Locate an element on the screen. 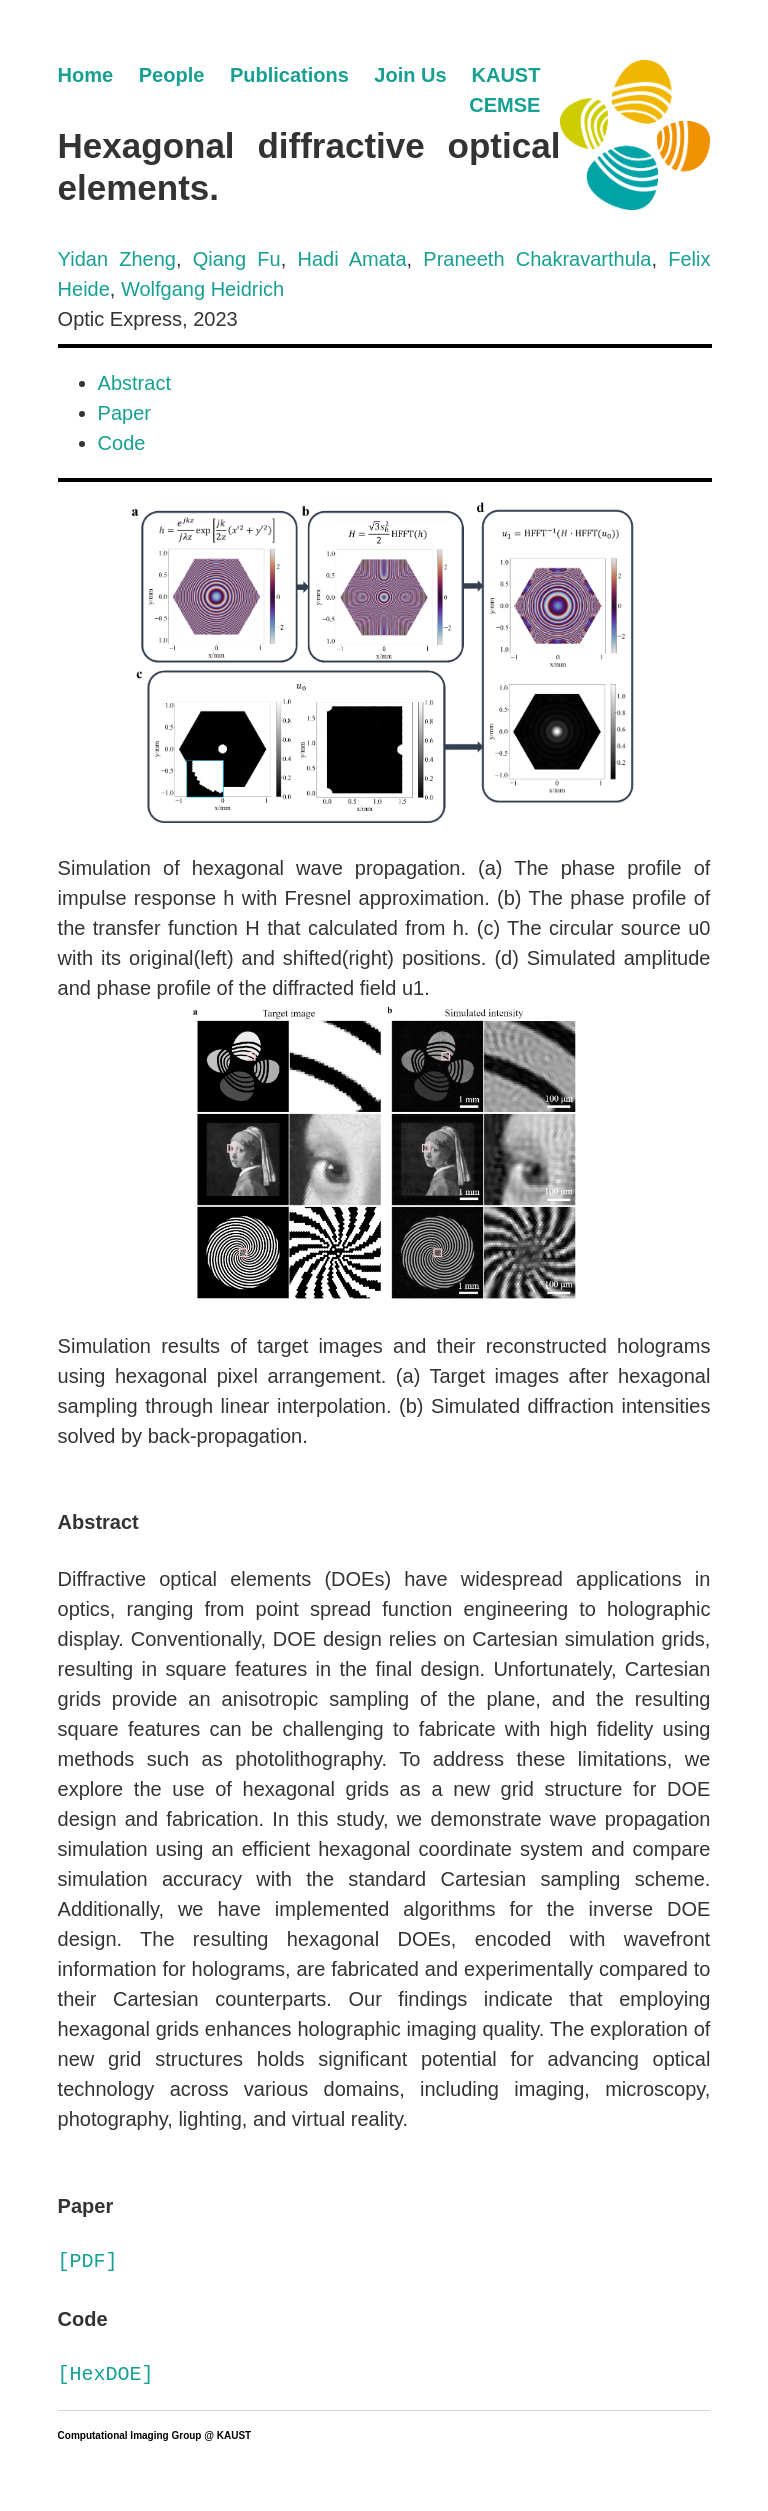  Hadi Amata is located at coordinates (351, 259).